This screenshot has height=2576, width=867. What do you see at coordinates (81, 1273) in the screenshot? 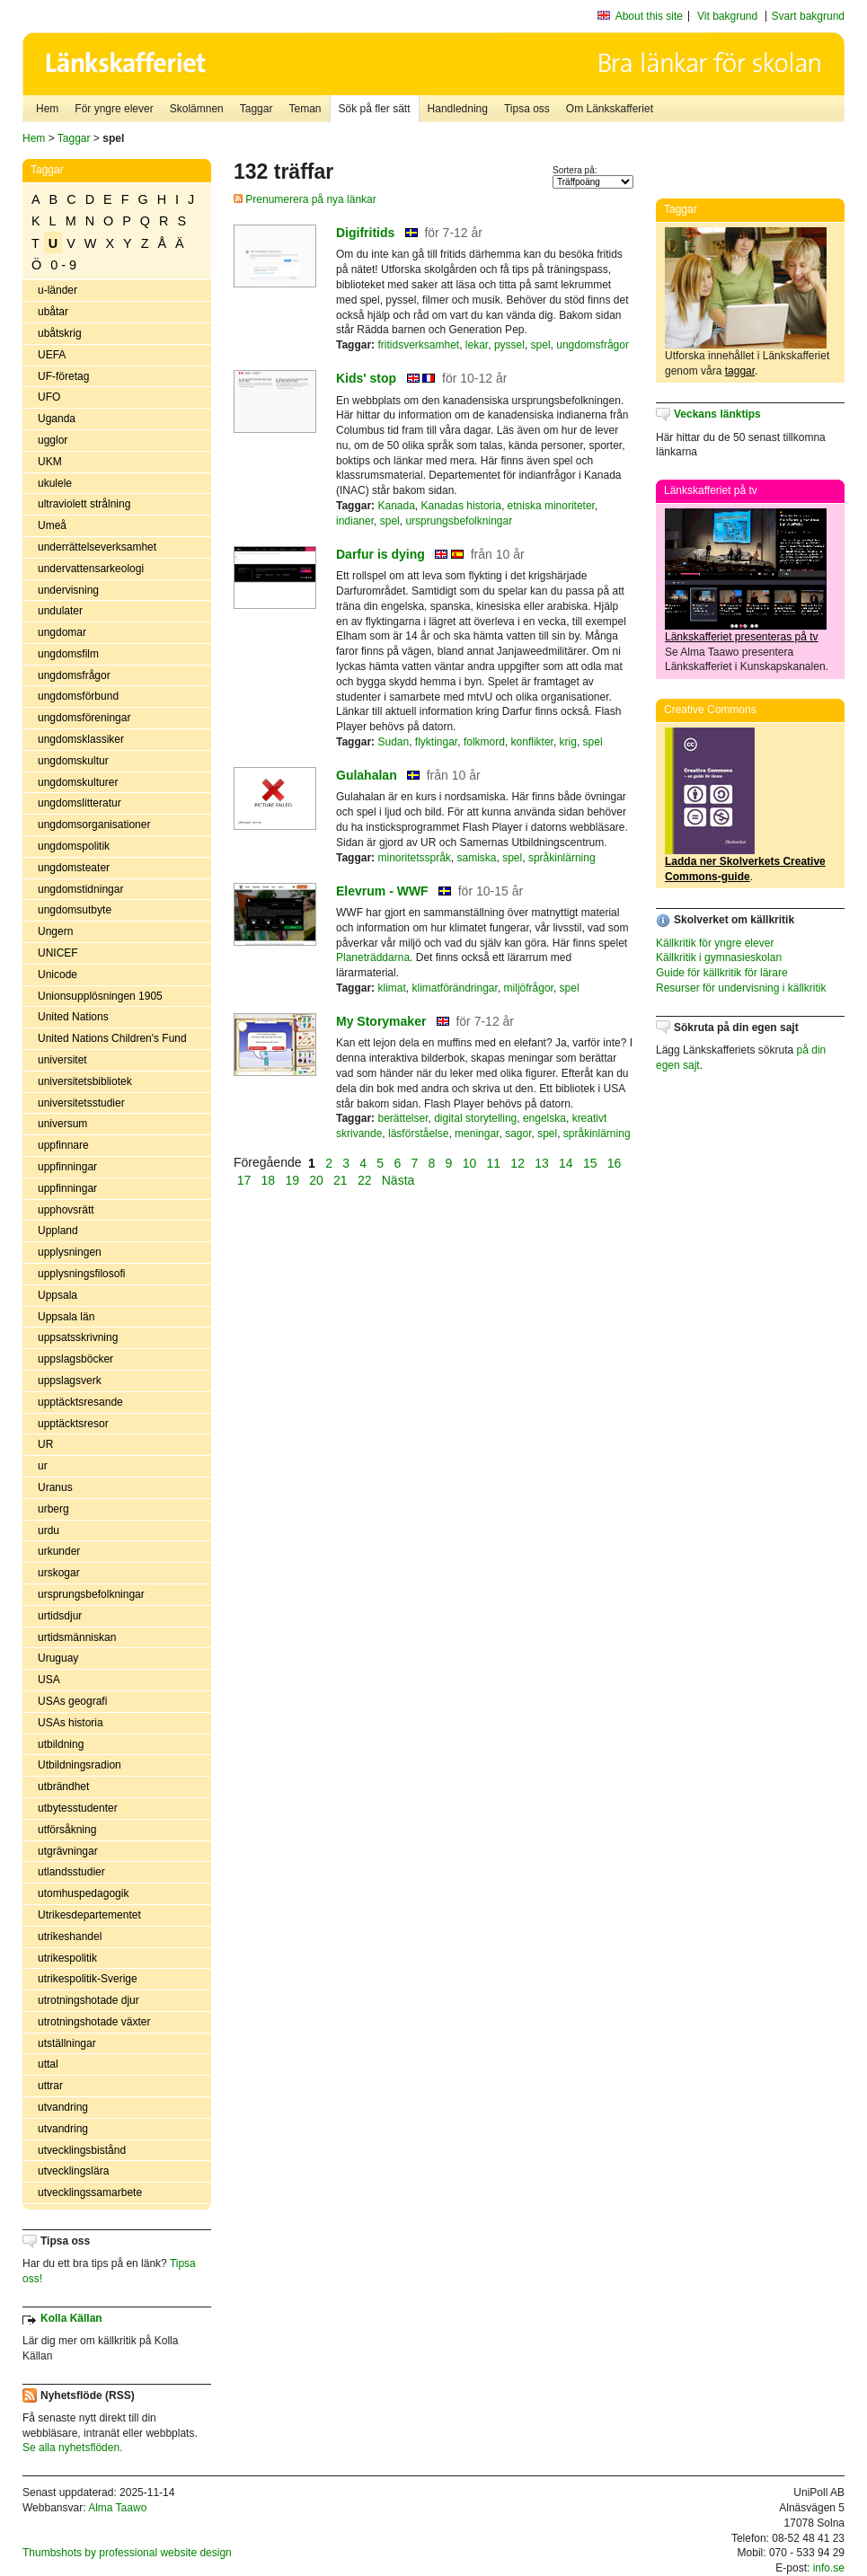
I see `upplysningsfilosofi` at bounding box center [81, 1273].